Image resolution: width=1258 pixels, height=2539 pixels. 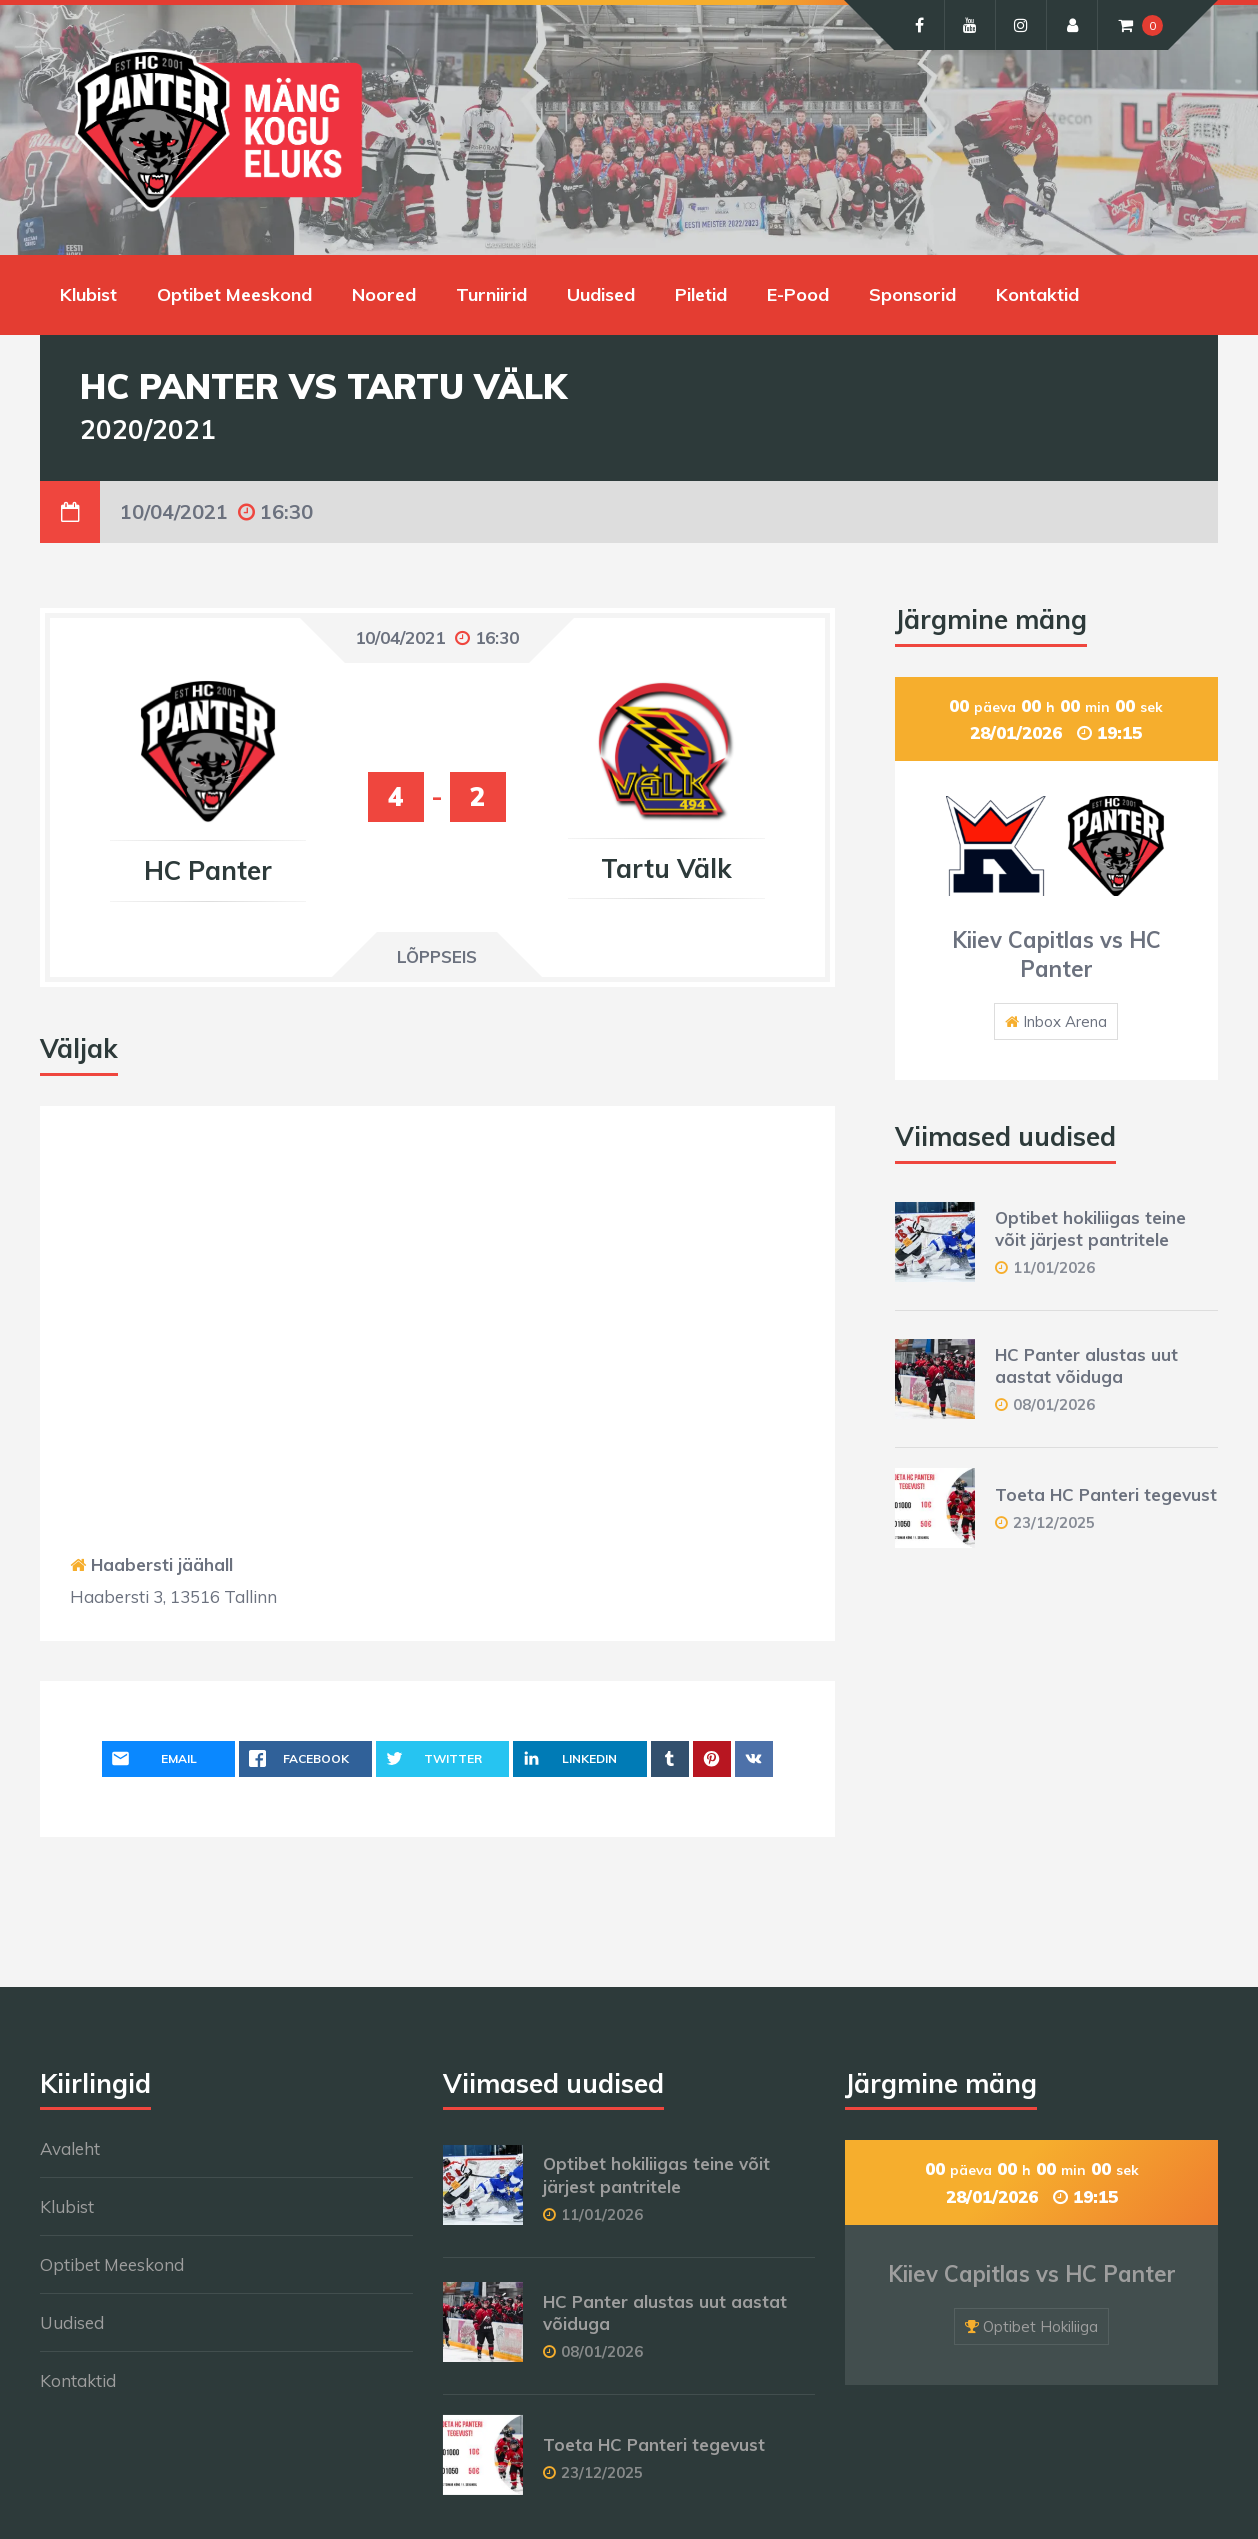 I want to click on Optibet Meeskond, so click(x=234, y=294).